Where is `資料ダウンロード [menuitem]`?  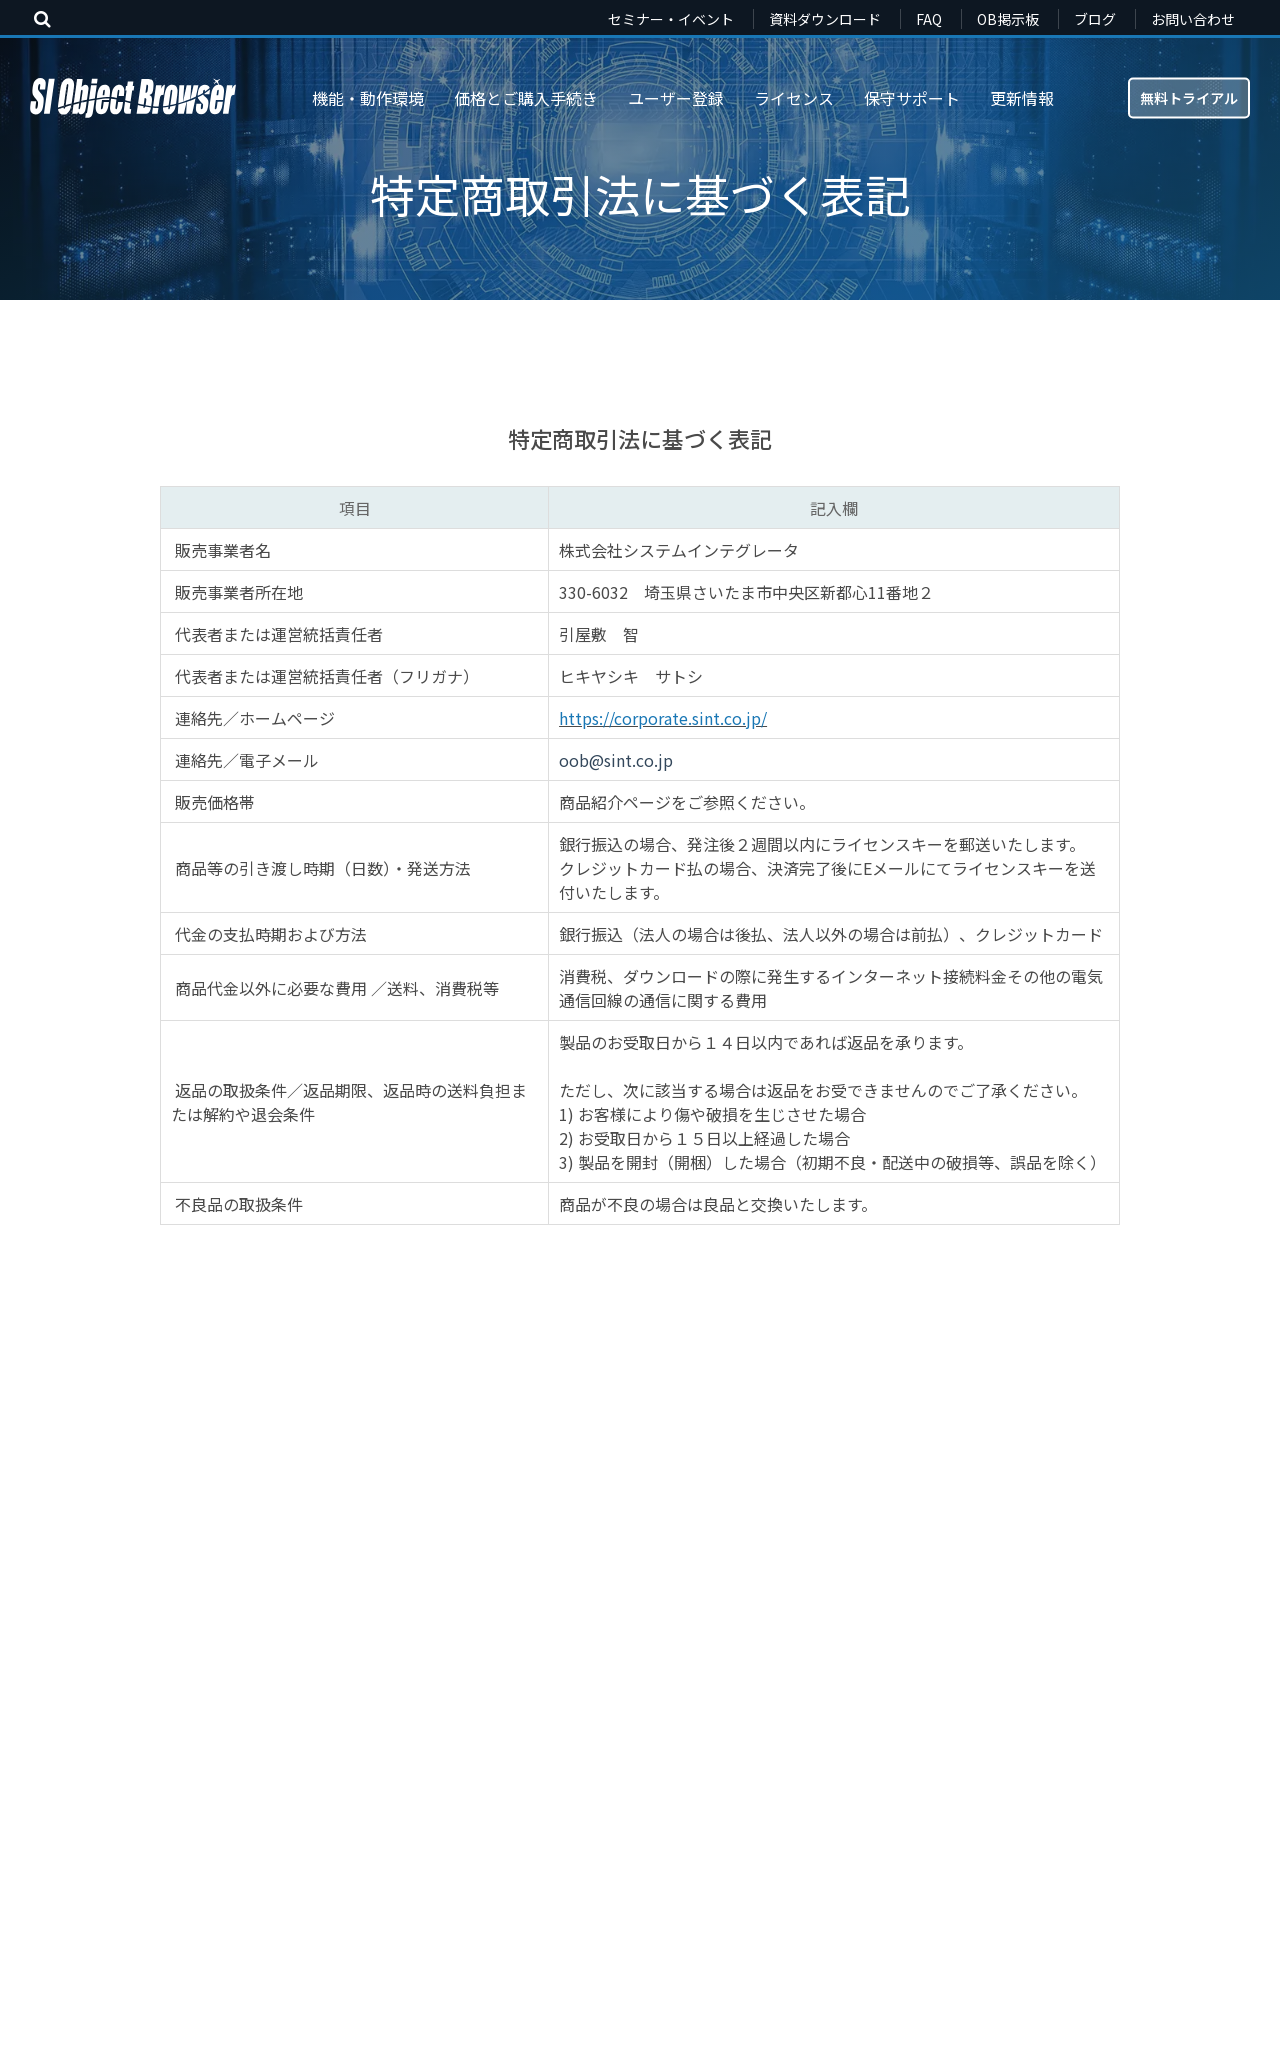
資料ダウンロード [menuitem] is located at coordinates (825, 19).